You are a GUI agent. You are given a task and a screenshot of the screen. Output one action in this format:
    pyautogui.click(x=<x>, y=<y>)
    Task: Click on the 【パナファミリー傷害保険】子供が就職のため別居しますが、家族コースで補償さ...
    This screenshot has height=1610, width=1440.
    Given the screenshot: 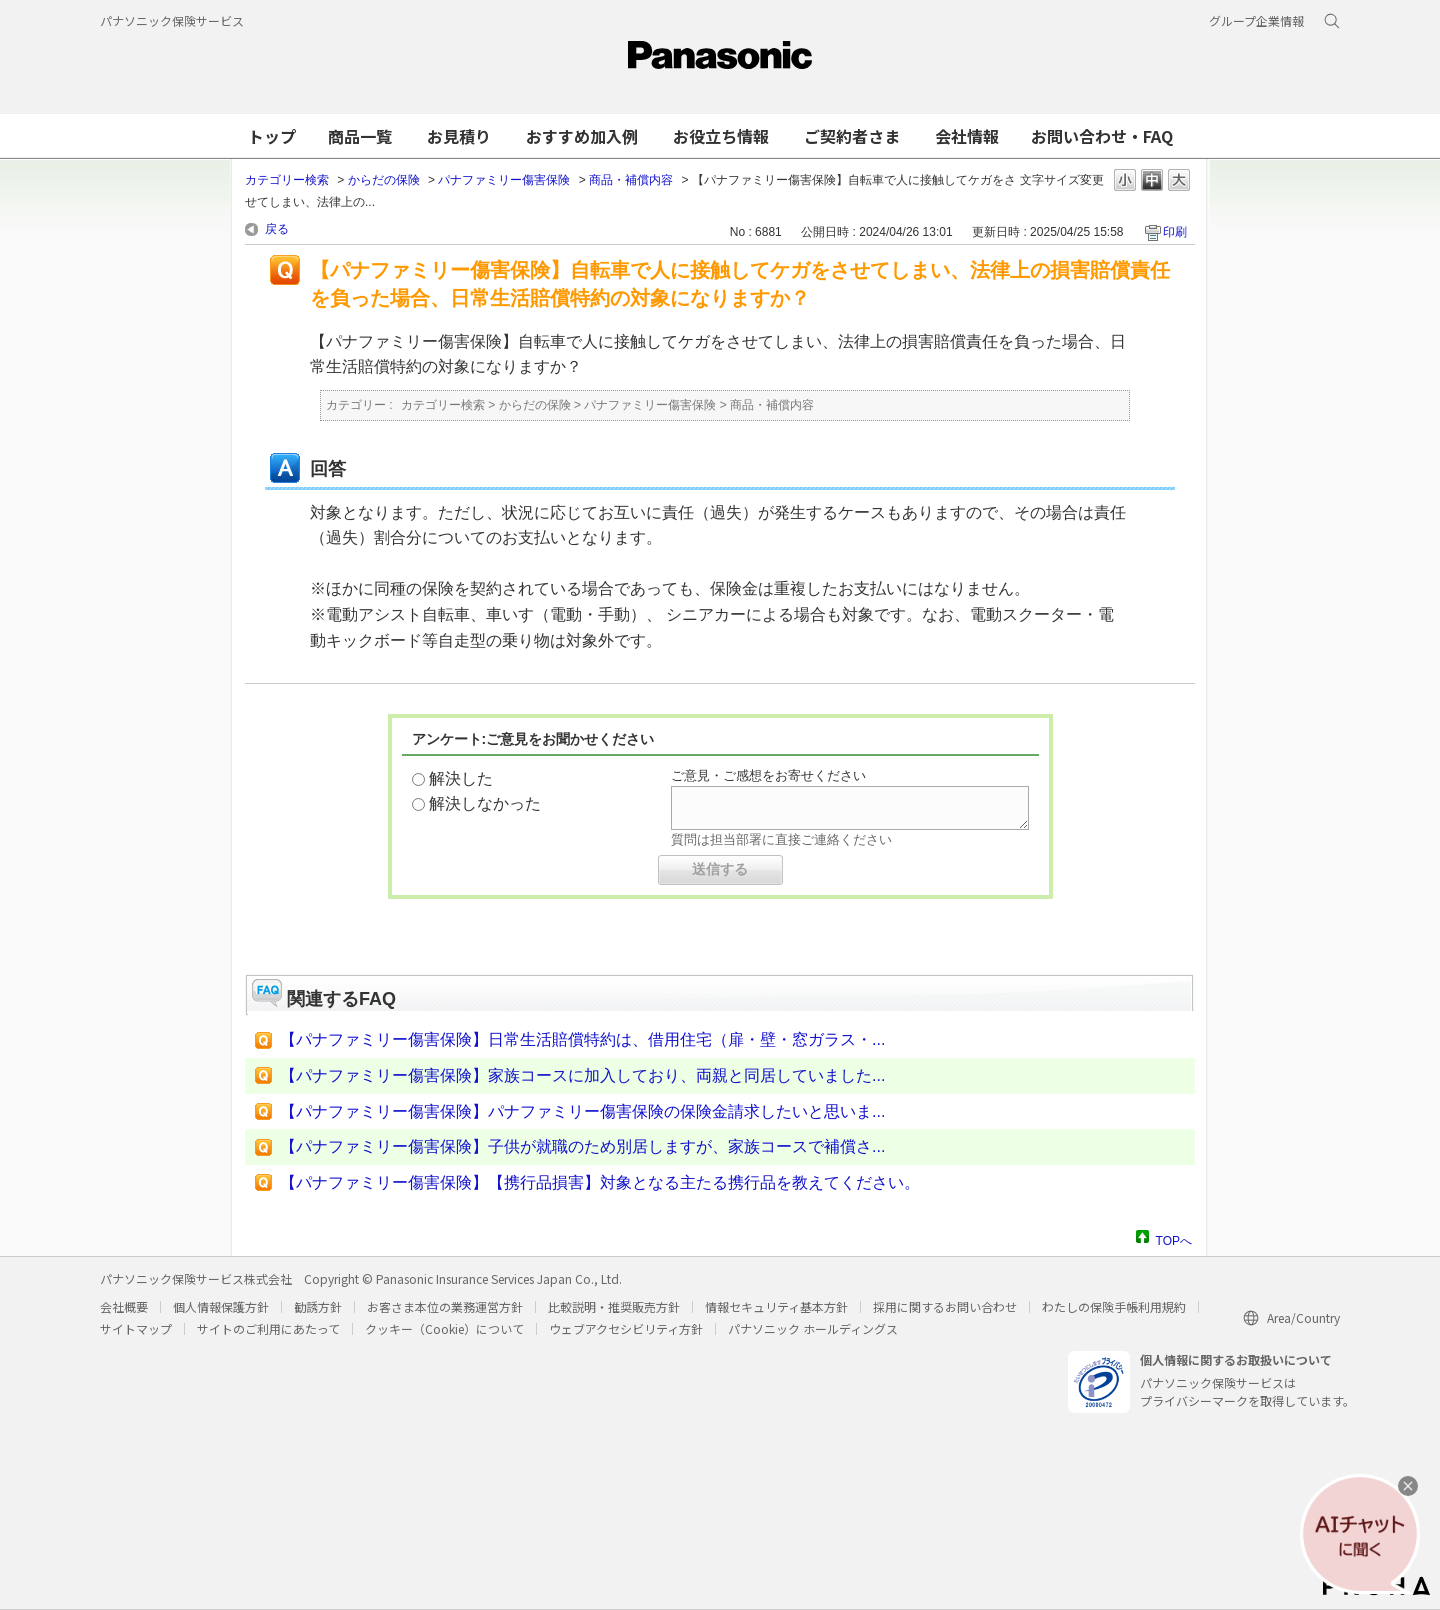 What is the action you would take?
    pyautogui.click(x=582, y=1146)
    